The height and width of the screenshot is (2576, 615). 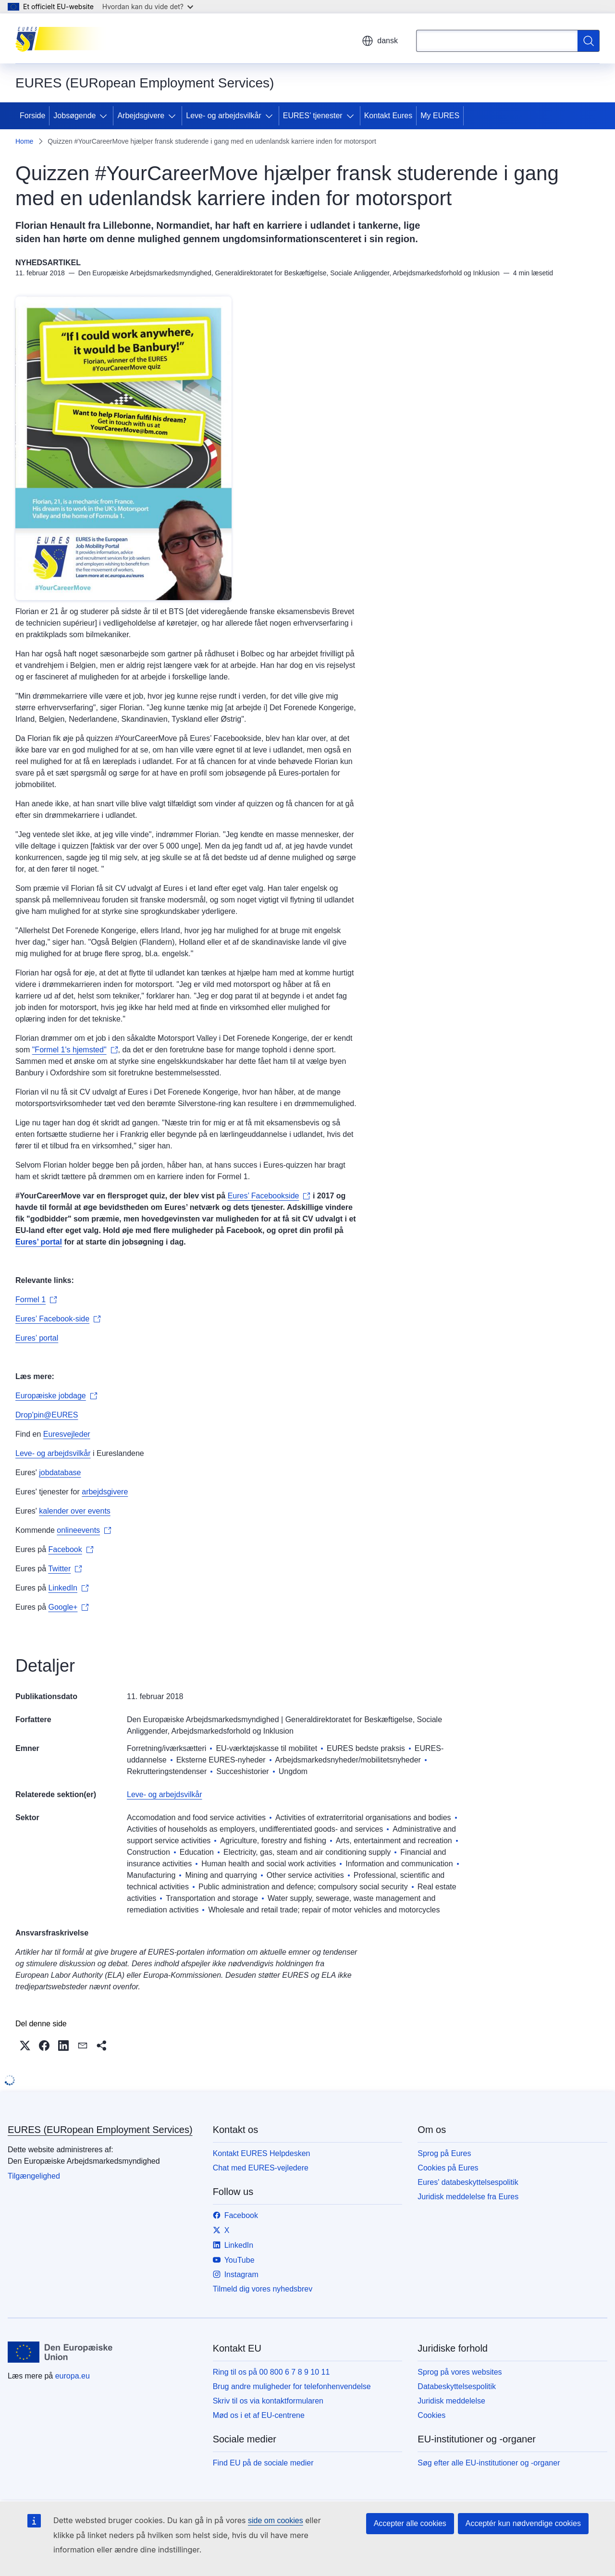 What do you see at coordinates (66, 1434) in the screenshot?
I see `Euresvejleder` at bounding box center [66, 1434].